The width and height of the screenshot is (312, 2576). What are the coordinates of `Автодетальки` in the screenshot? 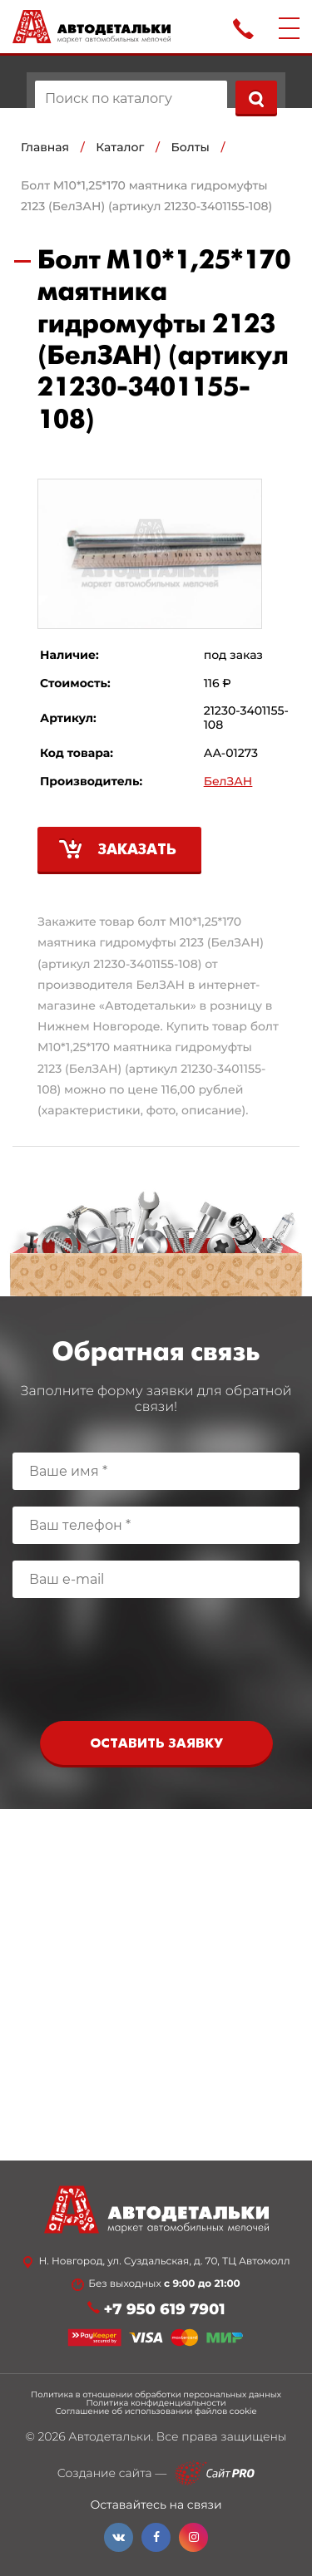 It's located at (109, 2436).